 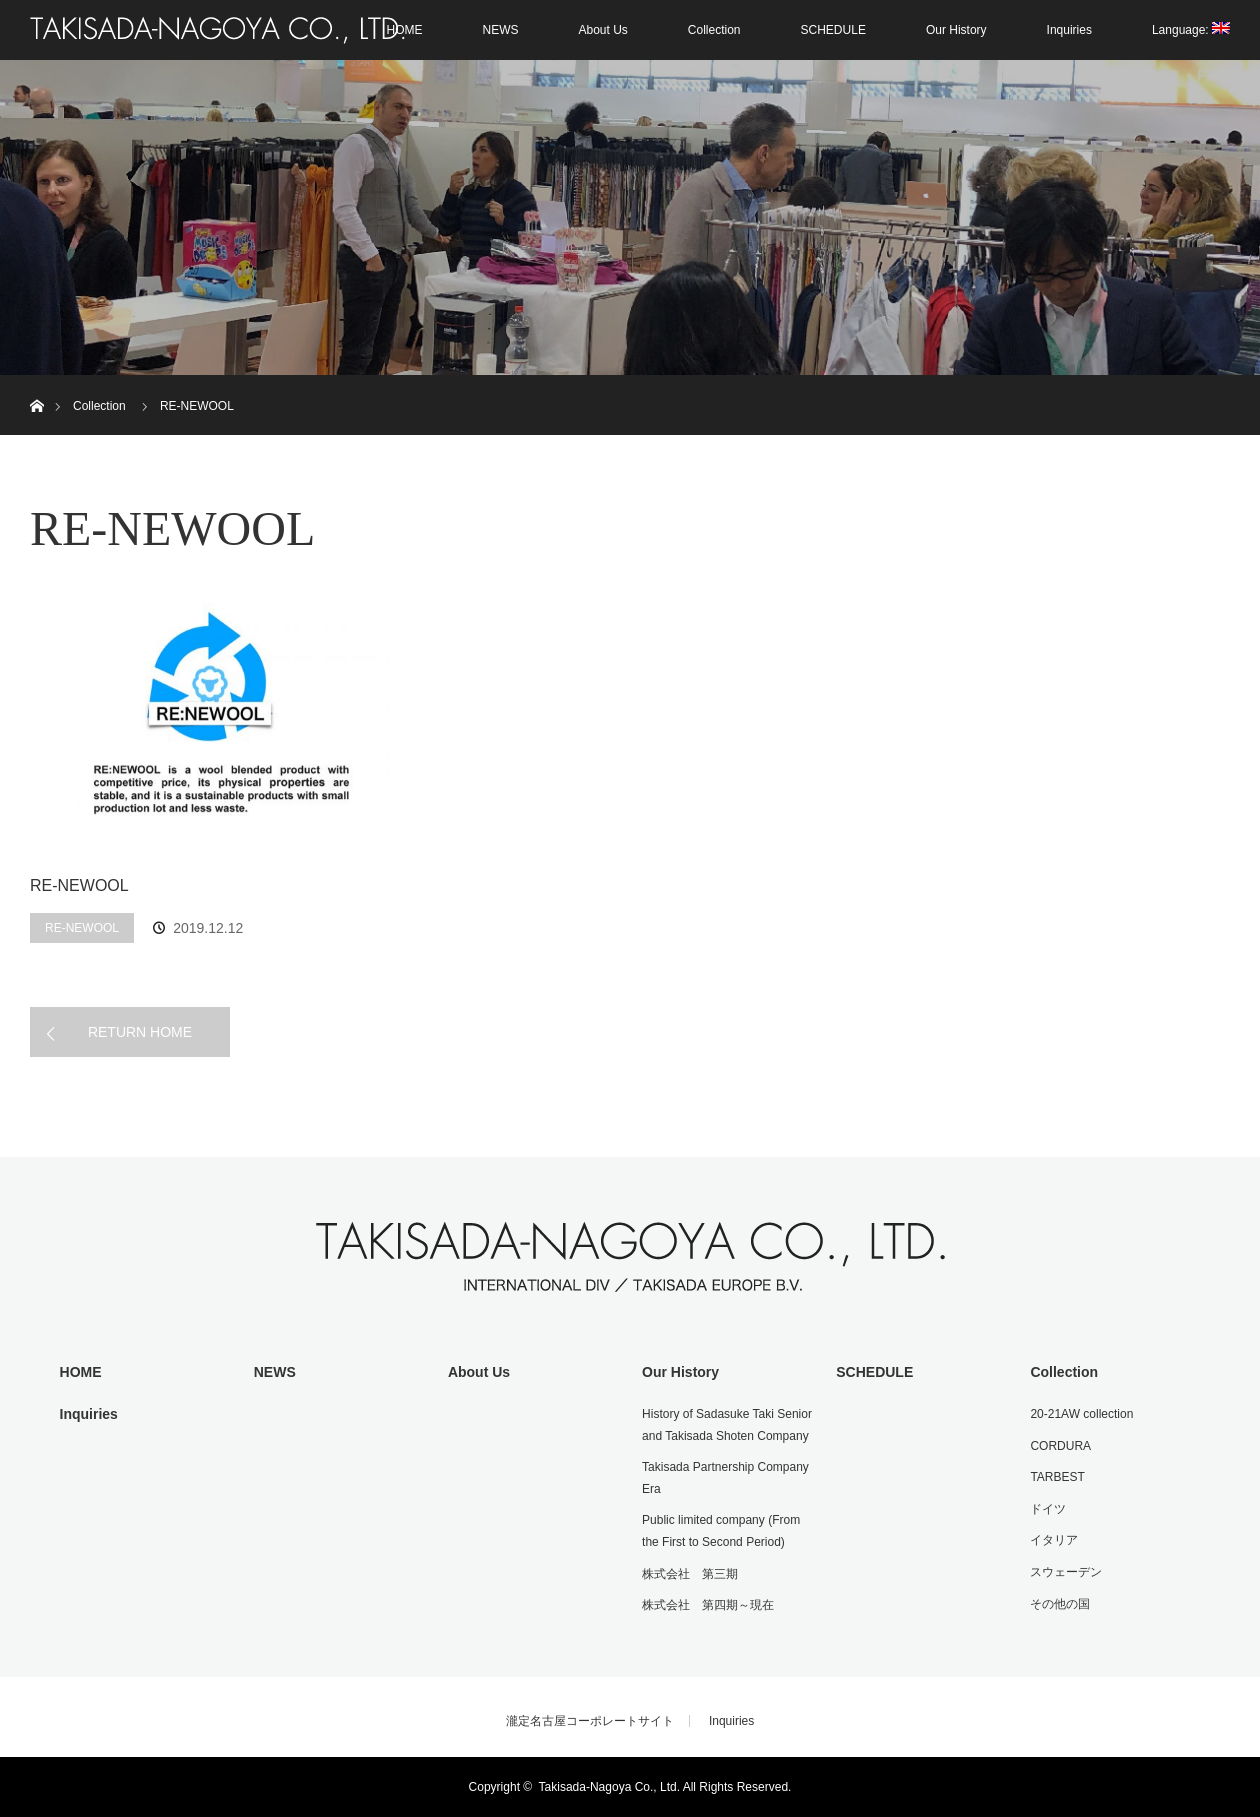 What do you see at coordinates (602, 30) in the screenshot?
I see `About Us` at bounding box center [602, 30].